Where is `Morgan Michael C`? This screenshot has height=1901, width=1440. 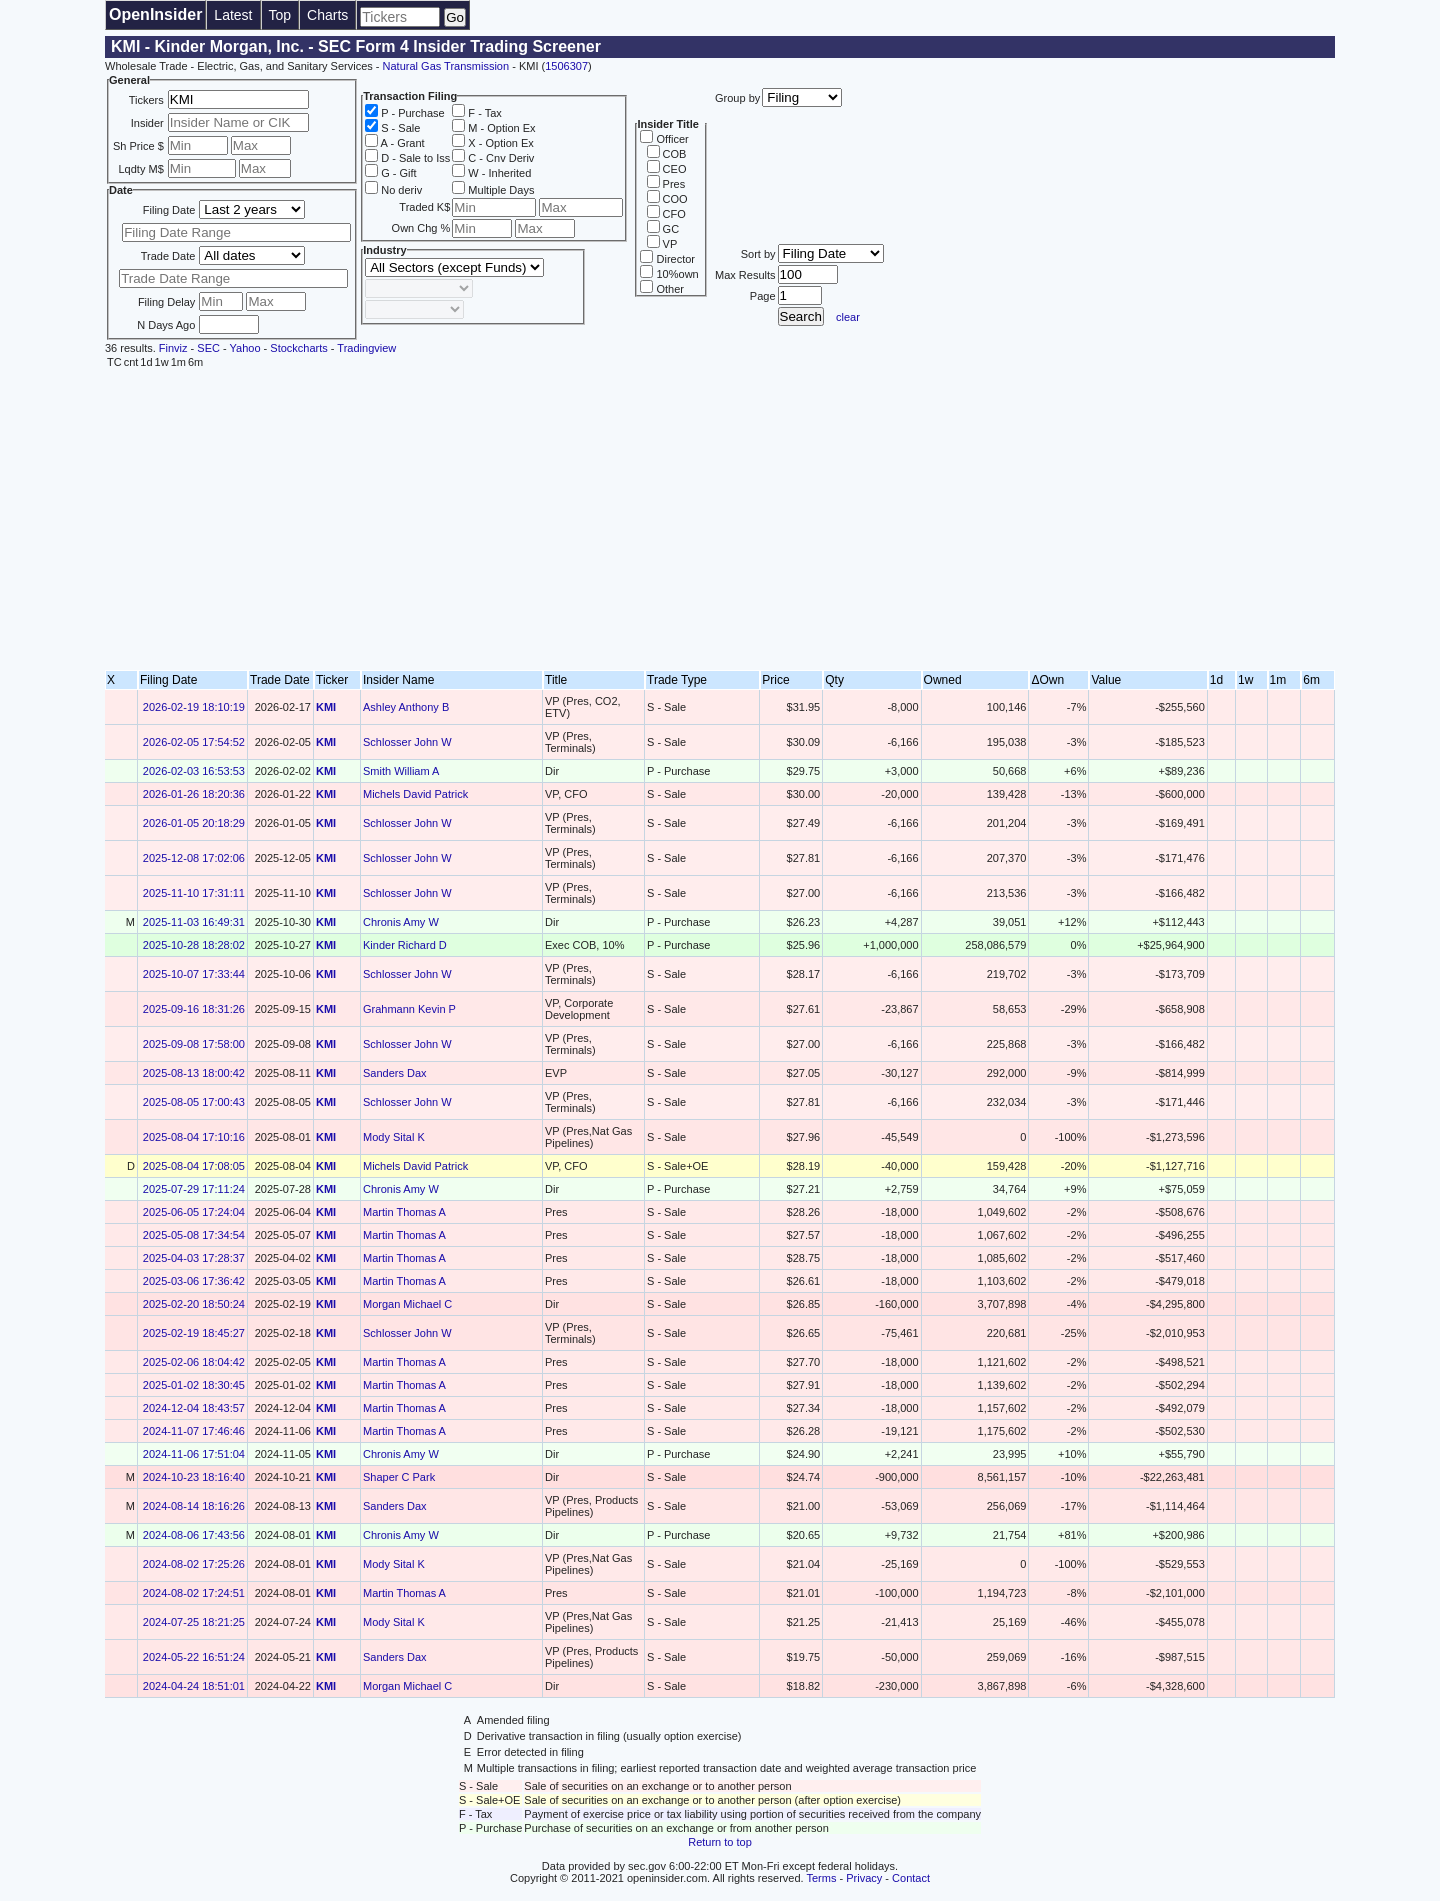 Morgan Michael C is located at coordinates (407, 1304).